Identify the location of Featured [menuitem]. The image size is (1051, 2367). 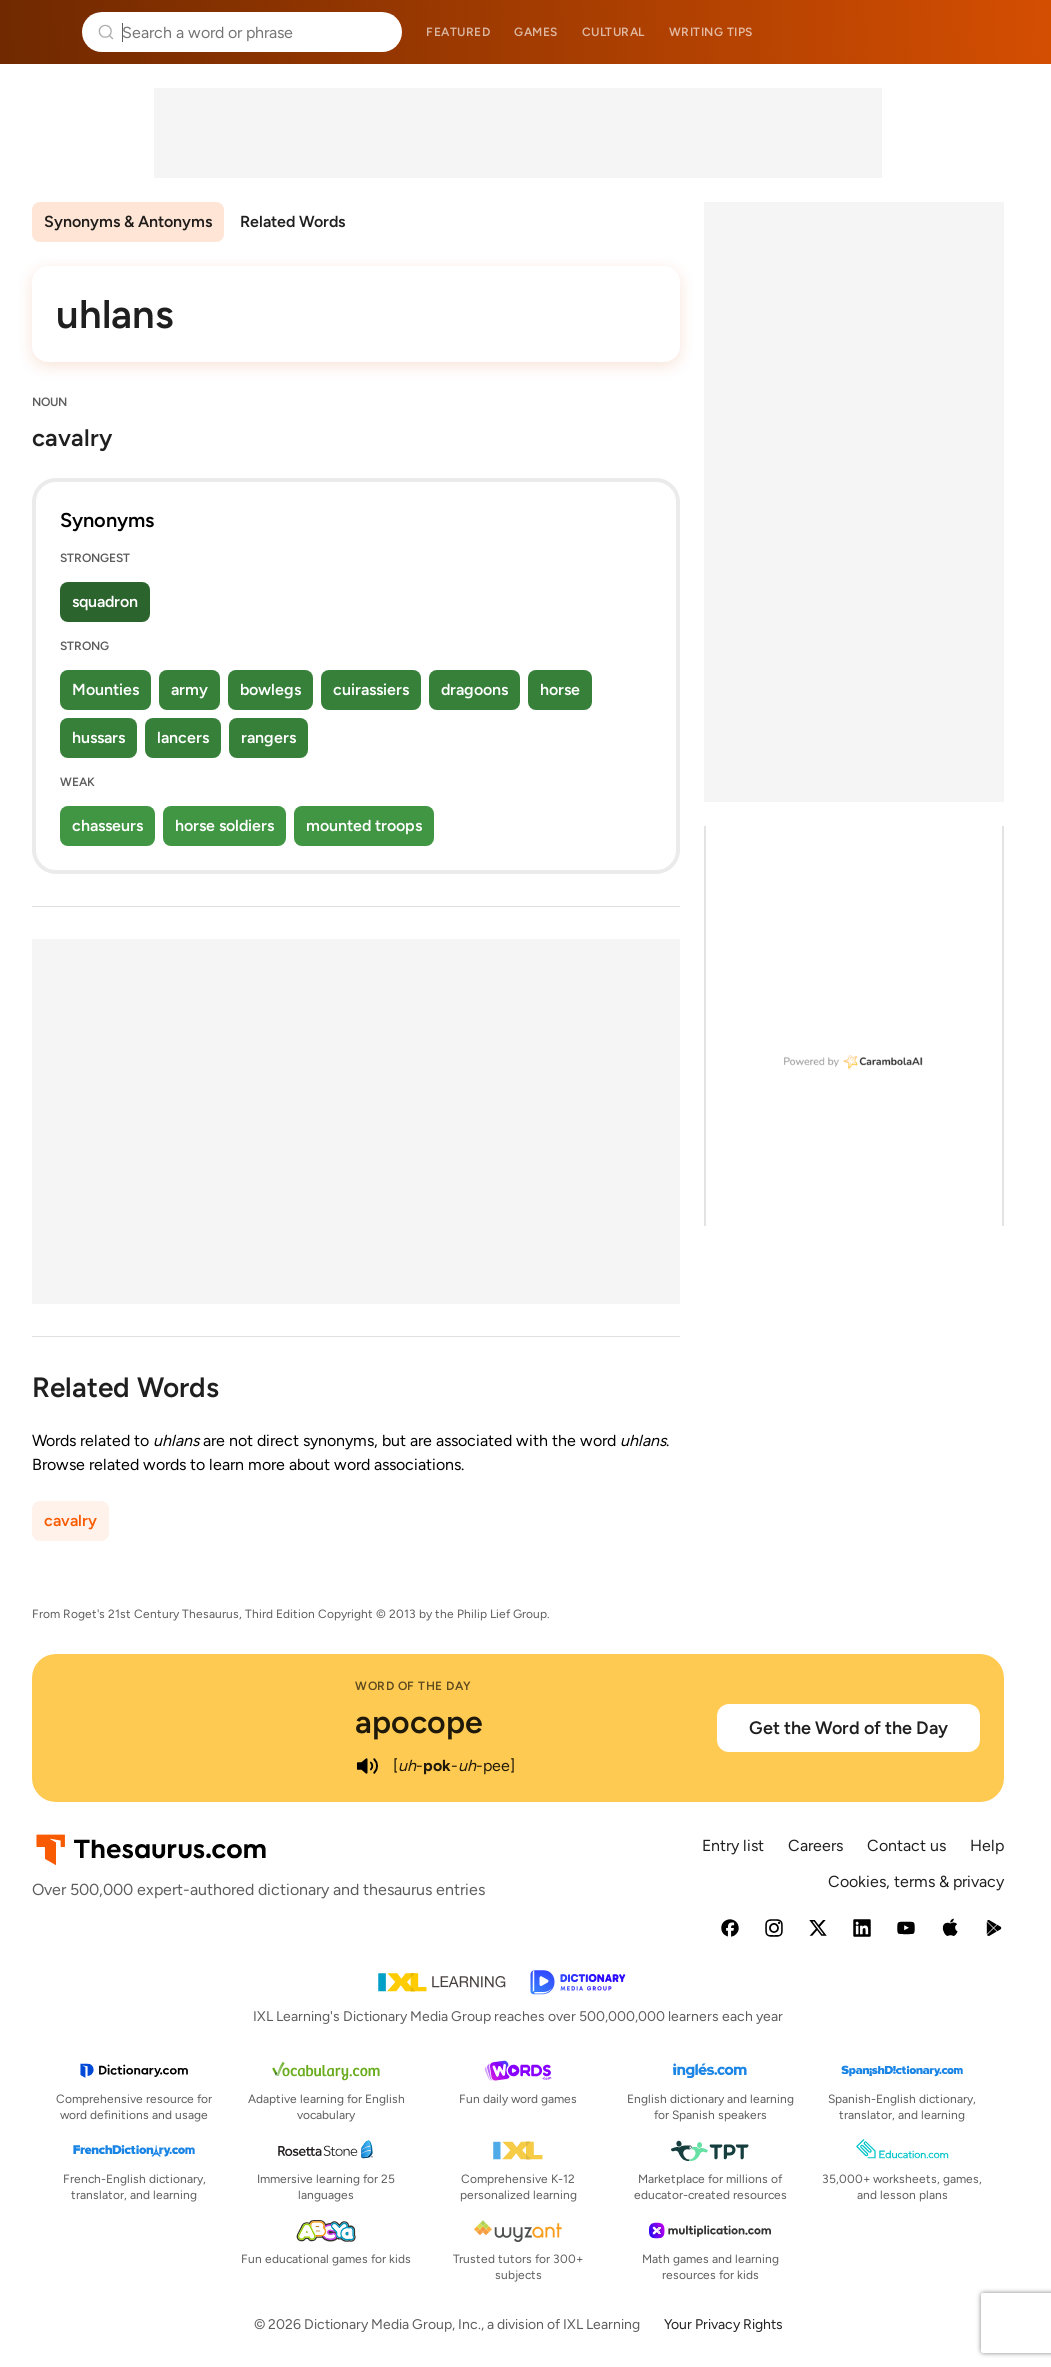
(458, 32).